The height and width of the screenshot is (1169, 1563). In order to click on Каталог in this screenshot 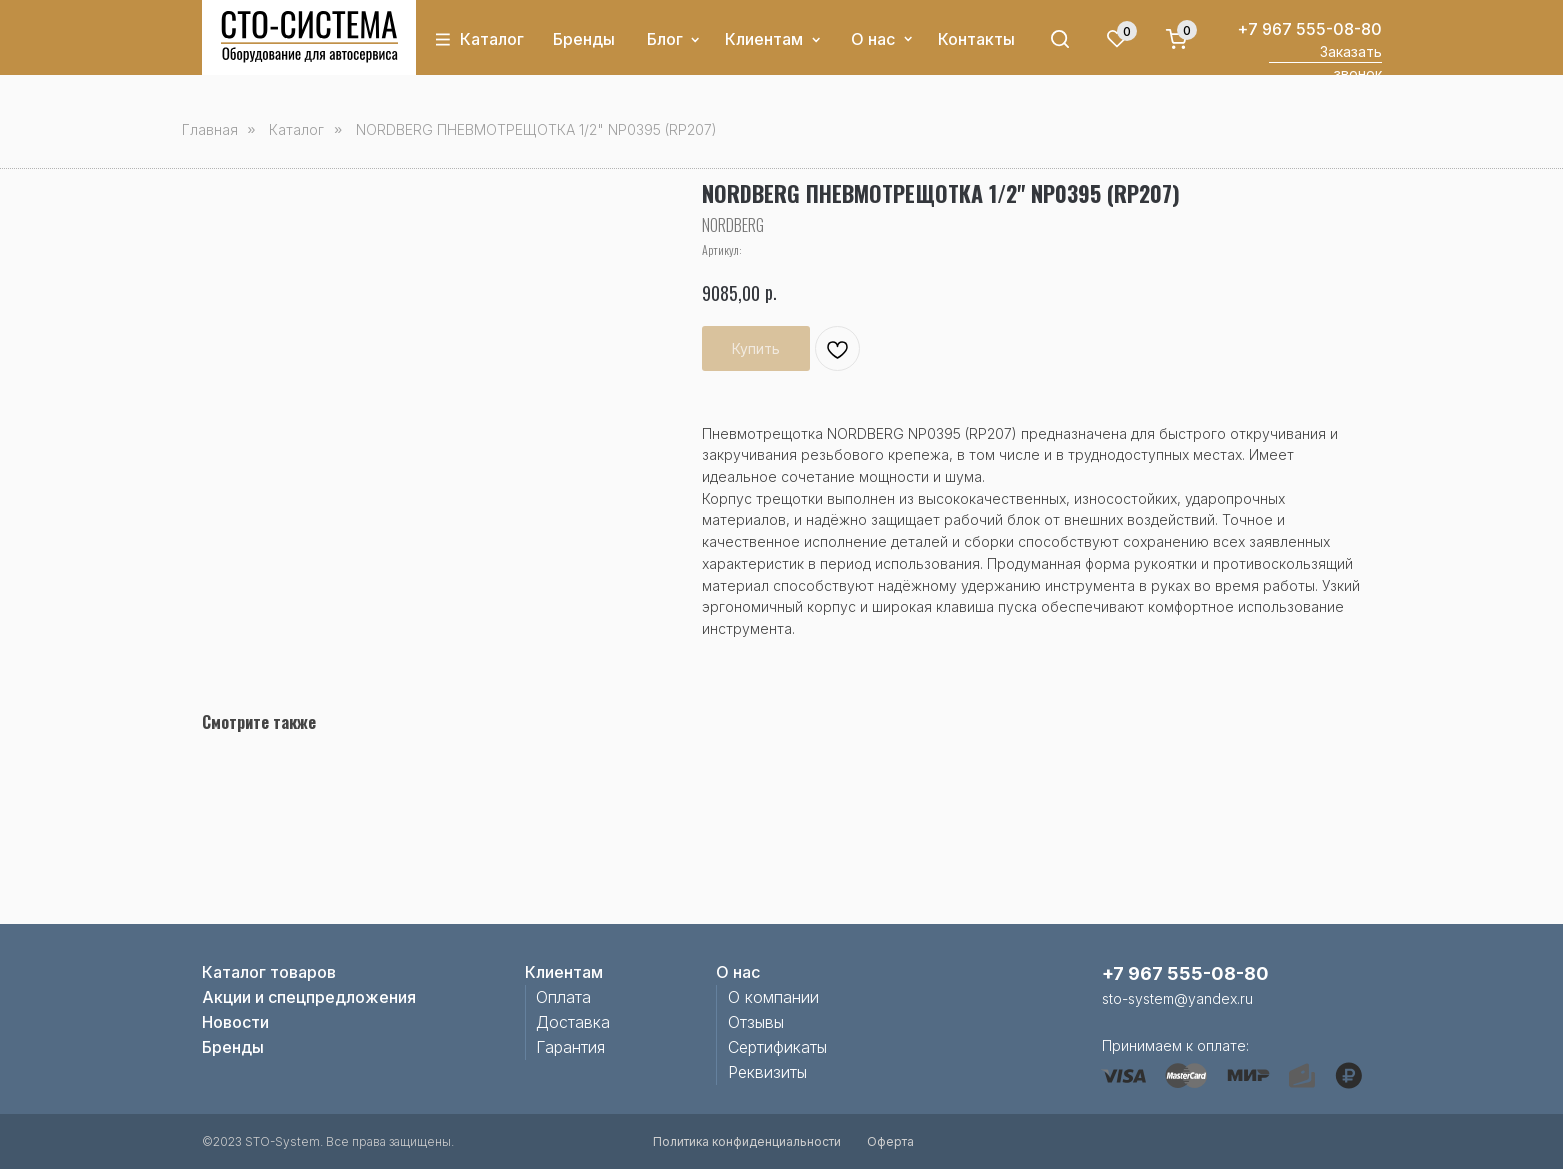, I will do `click(492, 39)`.